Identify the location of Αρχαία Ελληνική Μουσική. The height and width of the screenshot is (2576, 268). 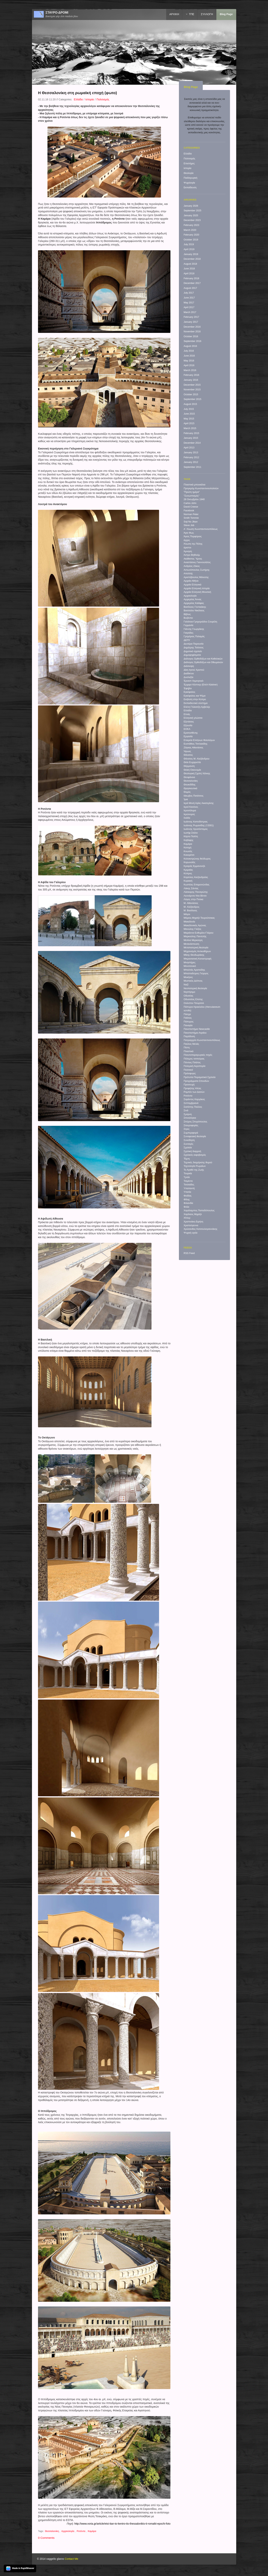
(197, 592).